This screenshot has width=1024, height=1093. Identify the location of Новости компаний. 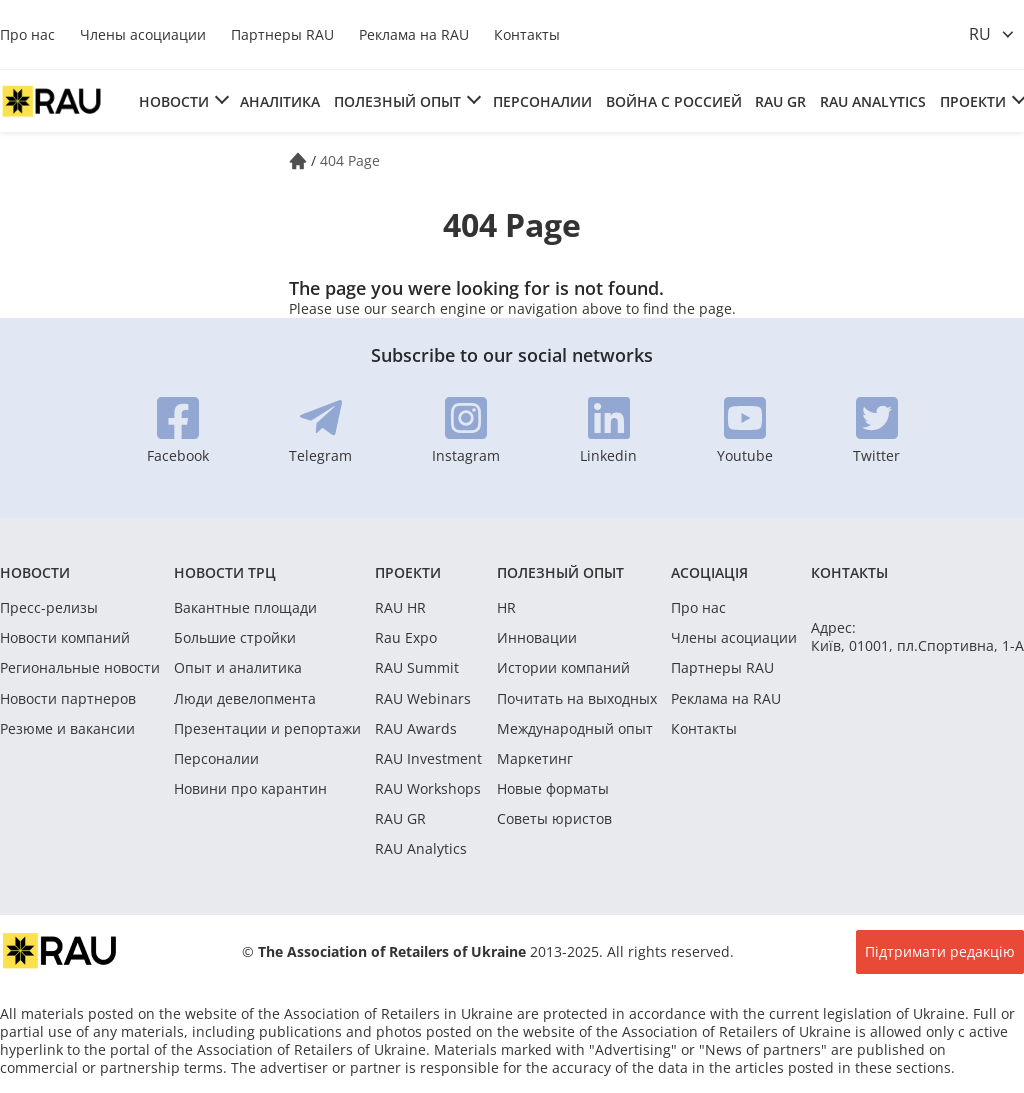
(65, 638).